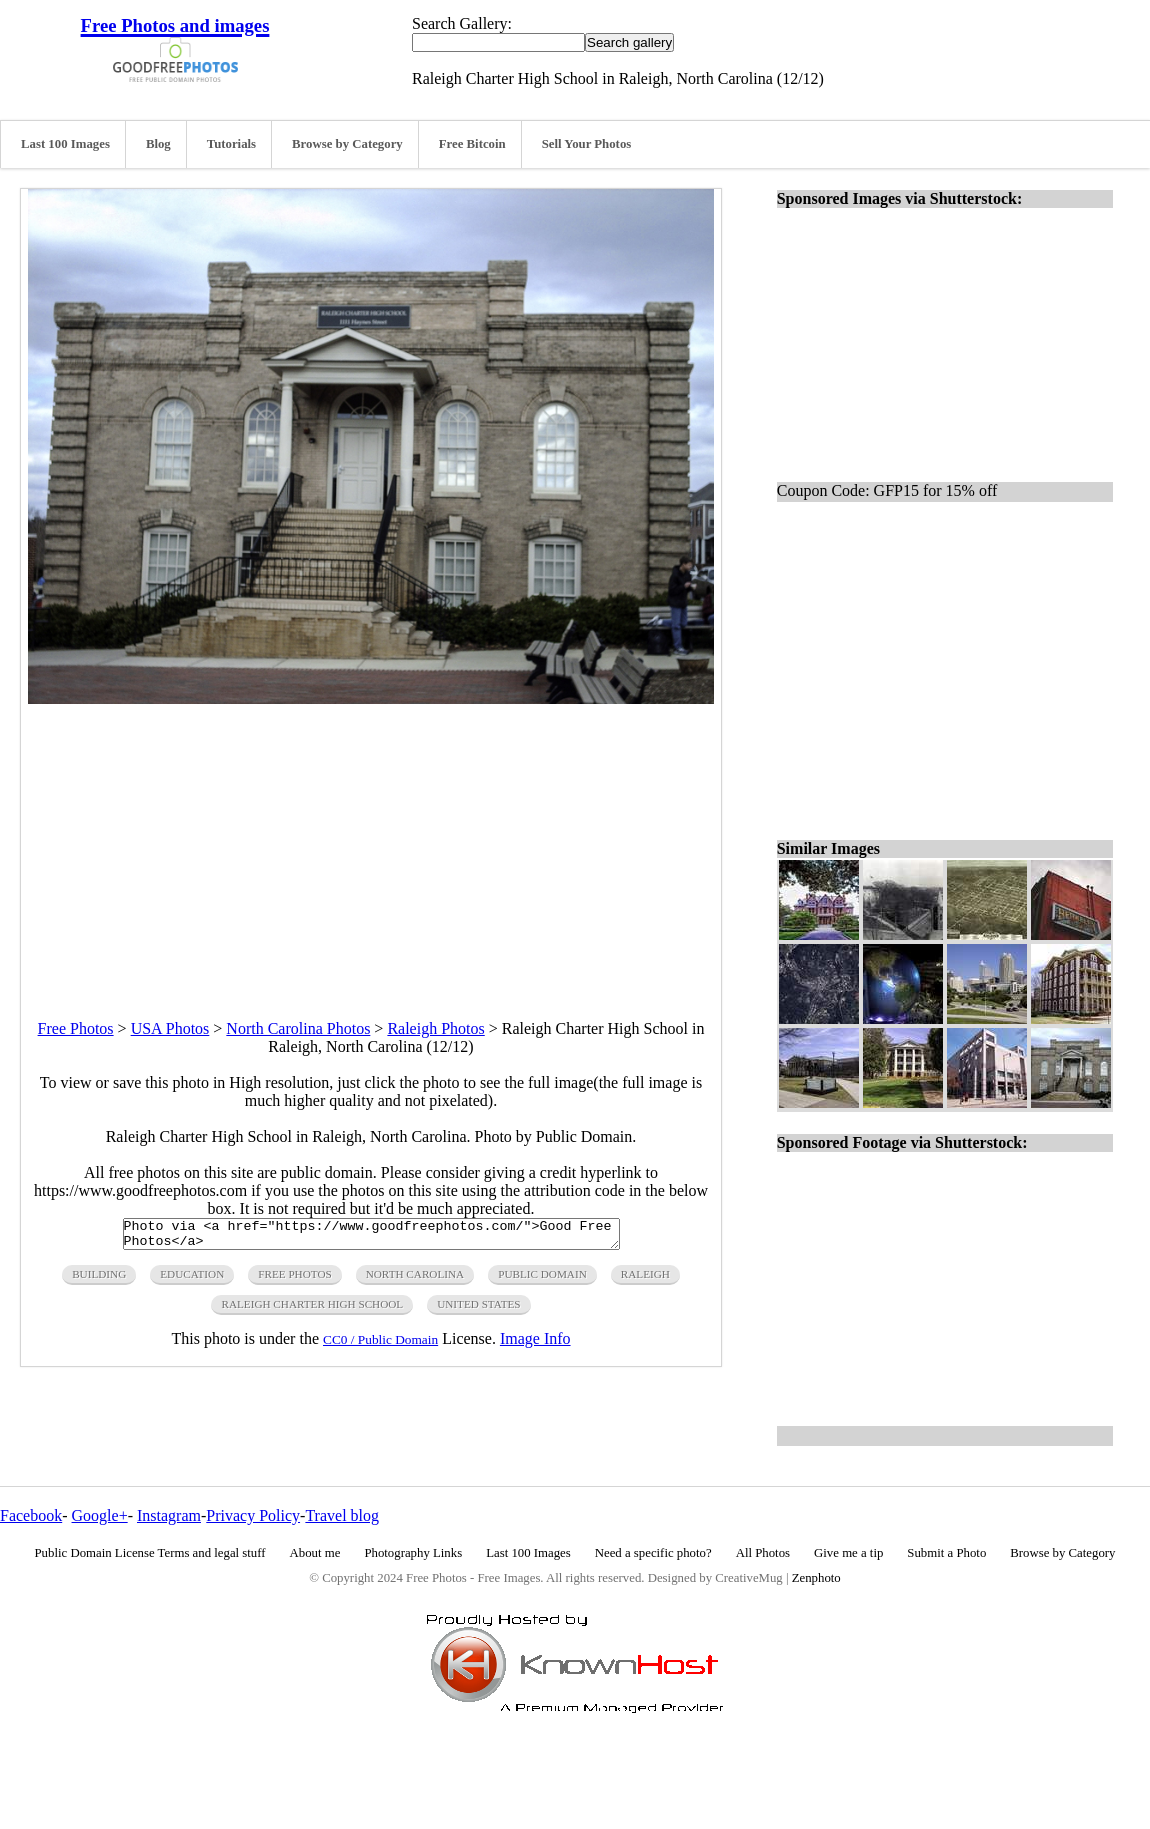 The image size is (1150, 1829). What do you see at coordinates (435, 1028) in the screenshot?
I see `Raleigh Photos` at bounding box center [435, 1028].